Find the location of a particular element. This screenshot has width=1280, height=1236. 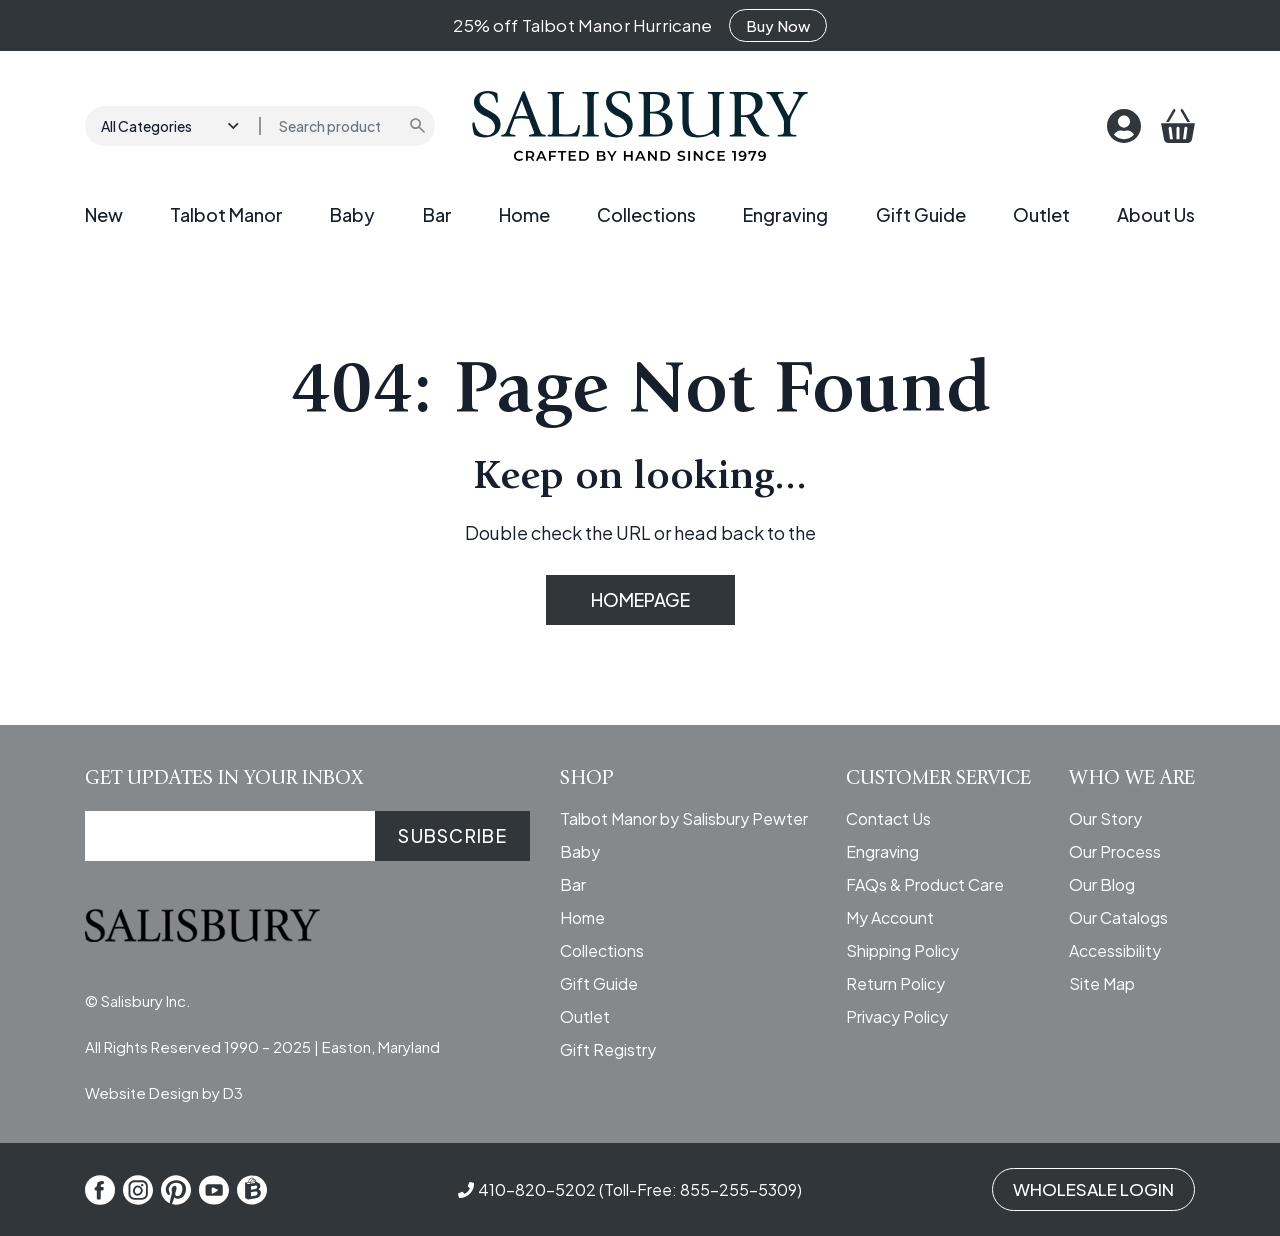

Gift Registry is located at coordinates (608, 1049).